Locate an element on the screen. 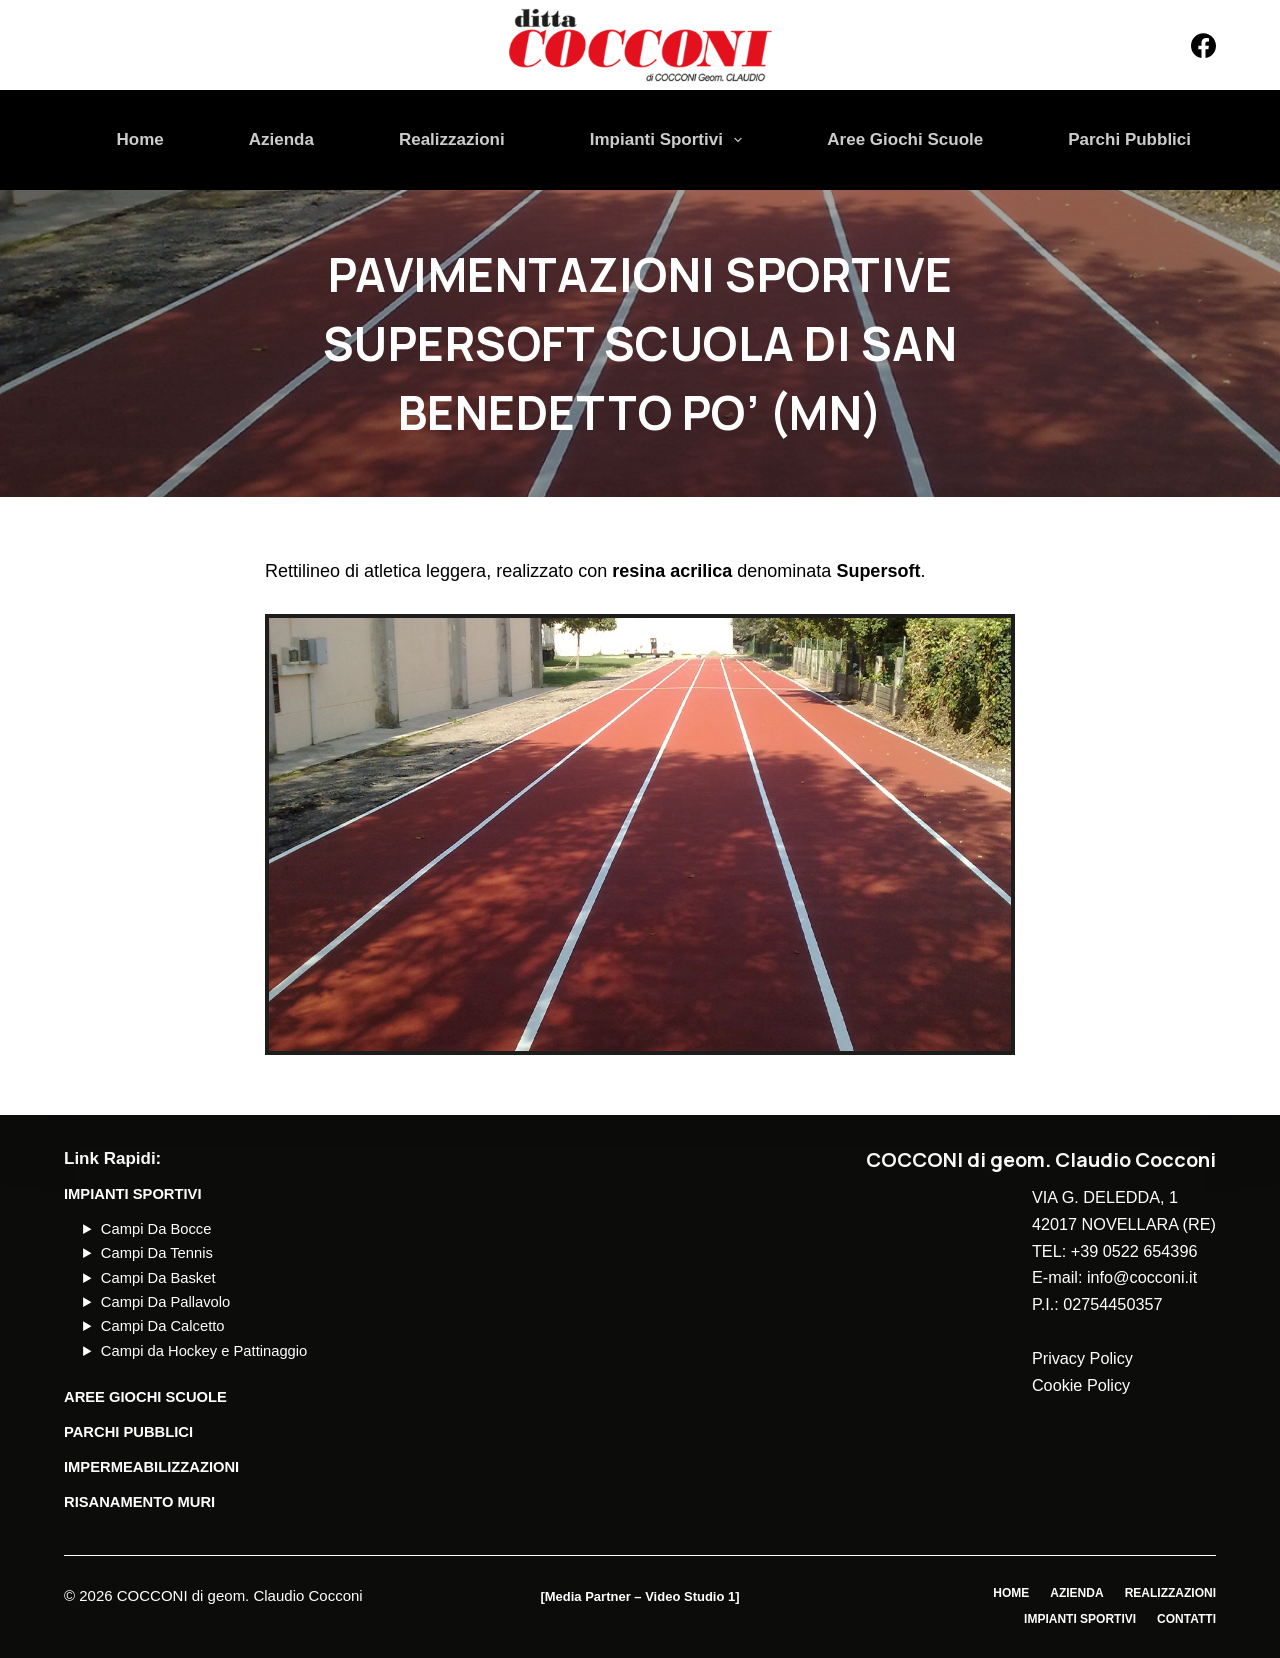 The width and height of the screenshot is (1280, 1658). [Facebook] is located at coordinates (1203, 45).